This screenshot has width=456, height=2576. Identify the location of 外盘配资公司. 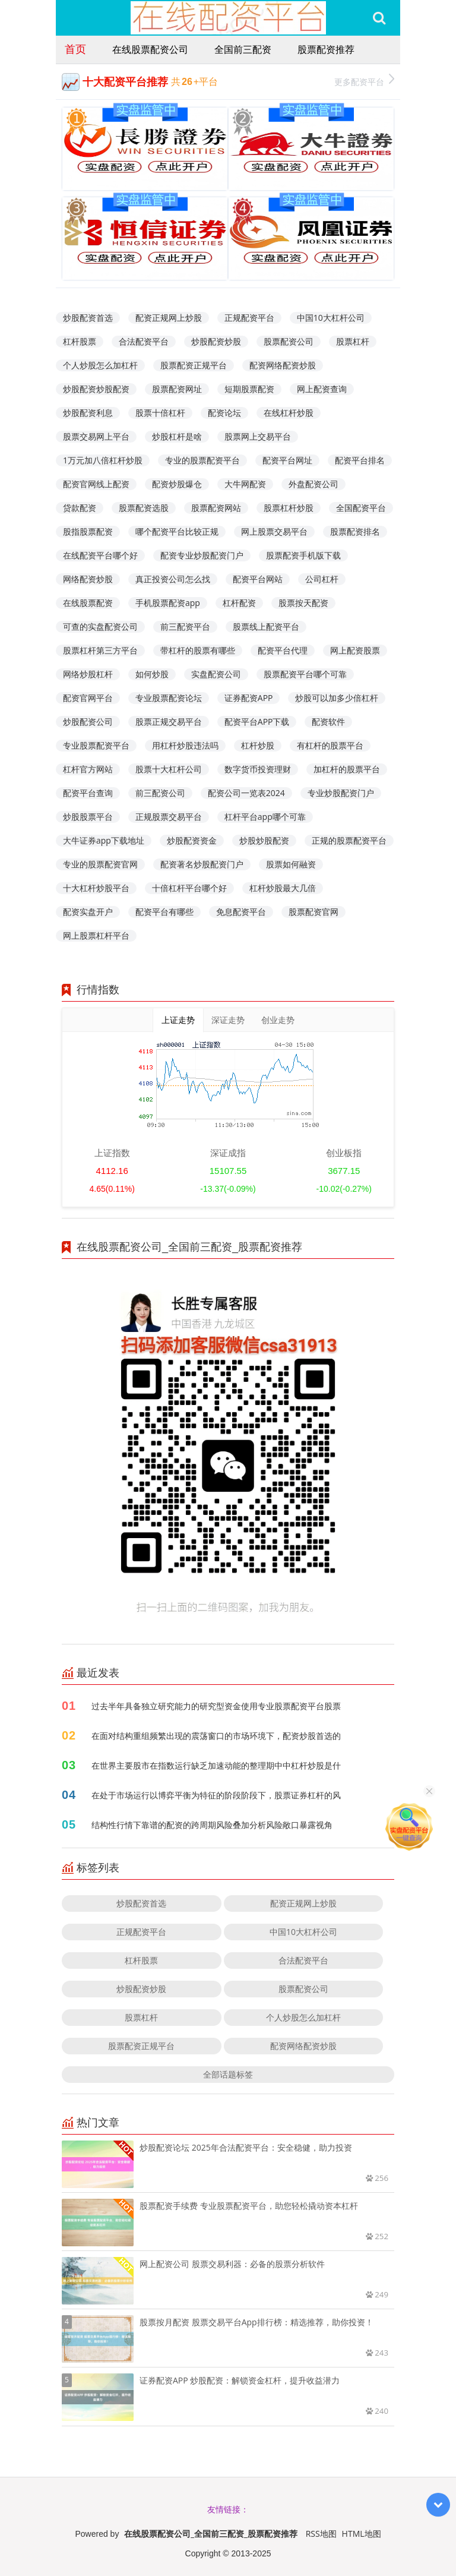
(313, 484).